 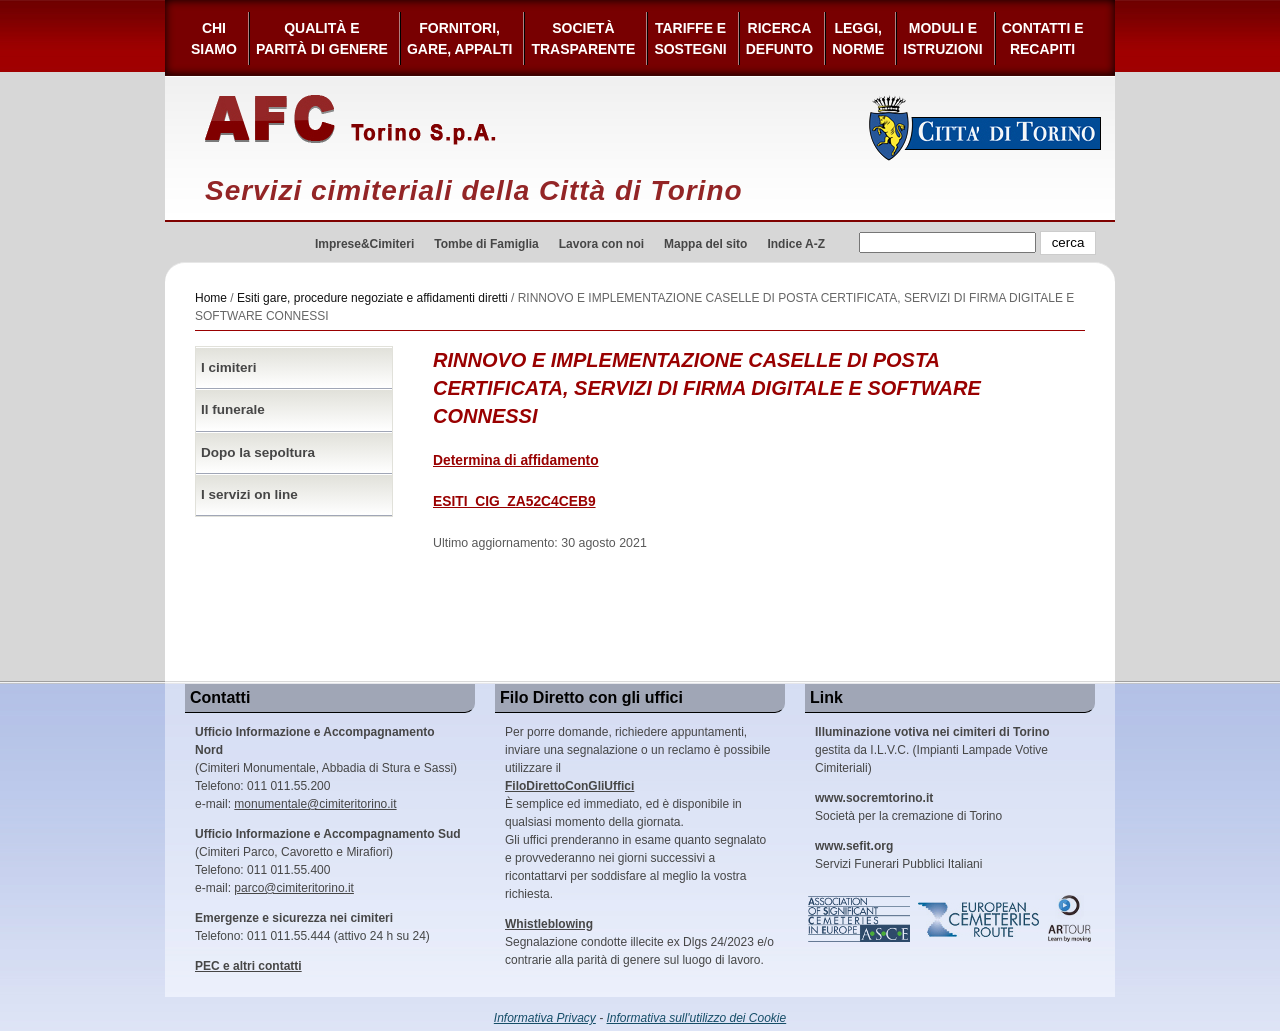 What do you see at coordinates (315, 804) in the screenshot?
I see `monumentale@cimiteritorino.it` at bounding box center [315, 804].